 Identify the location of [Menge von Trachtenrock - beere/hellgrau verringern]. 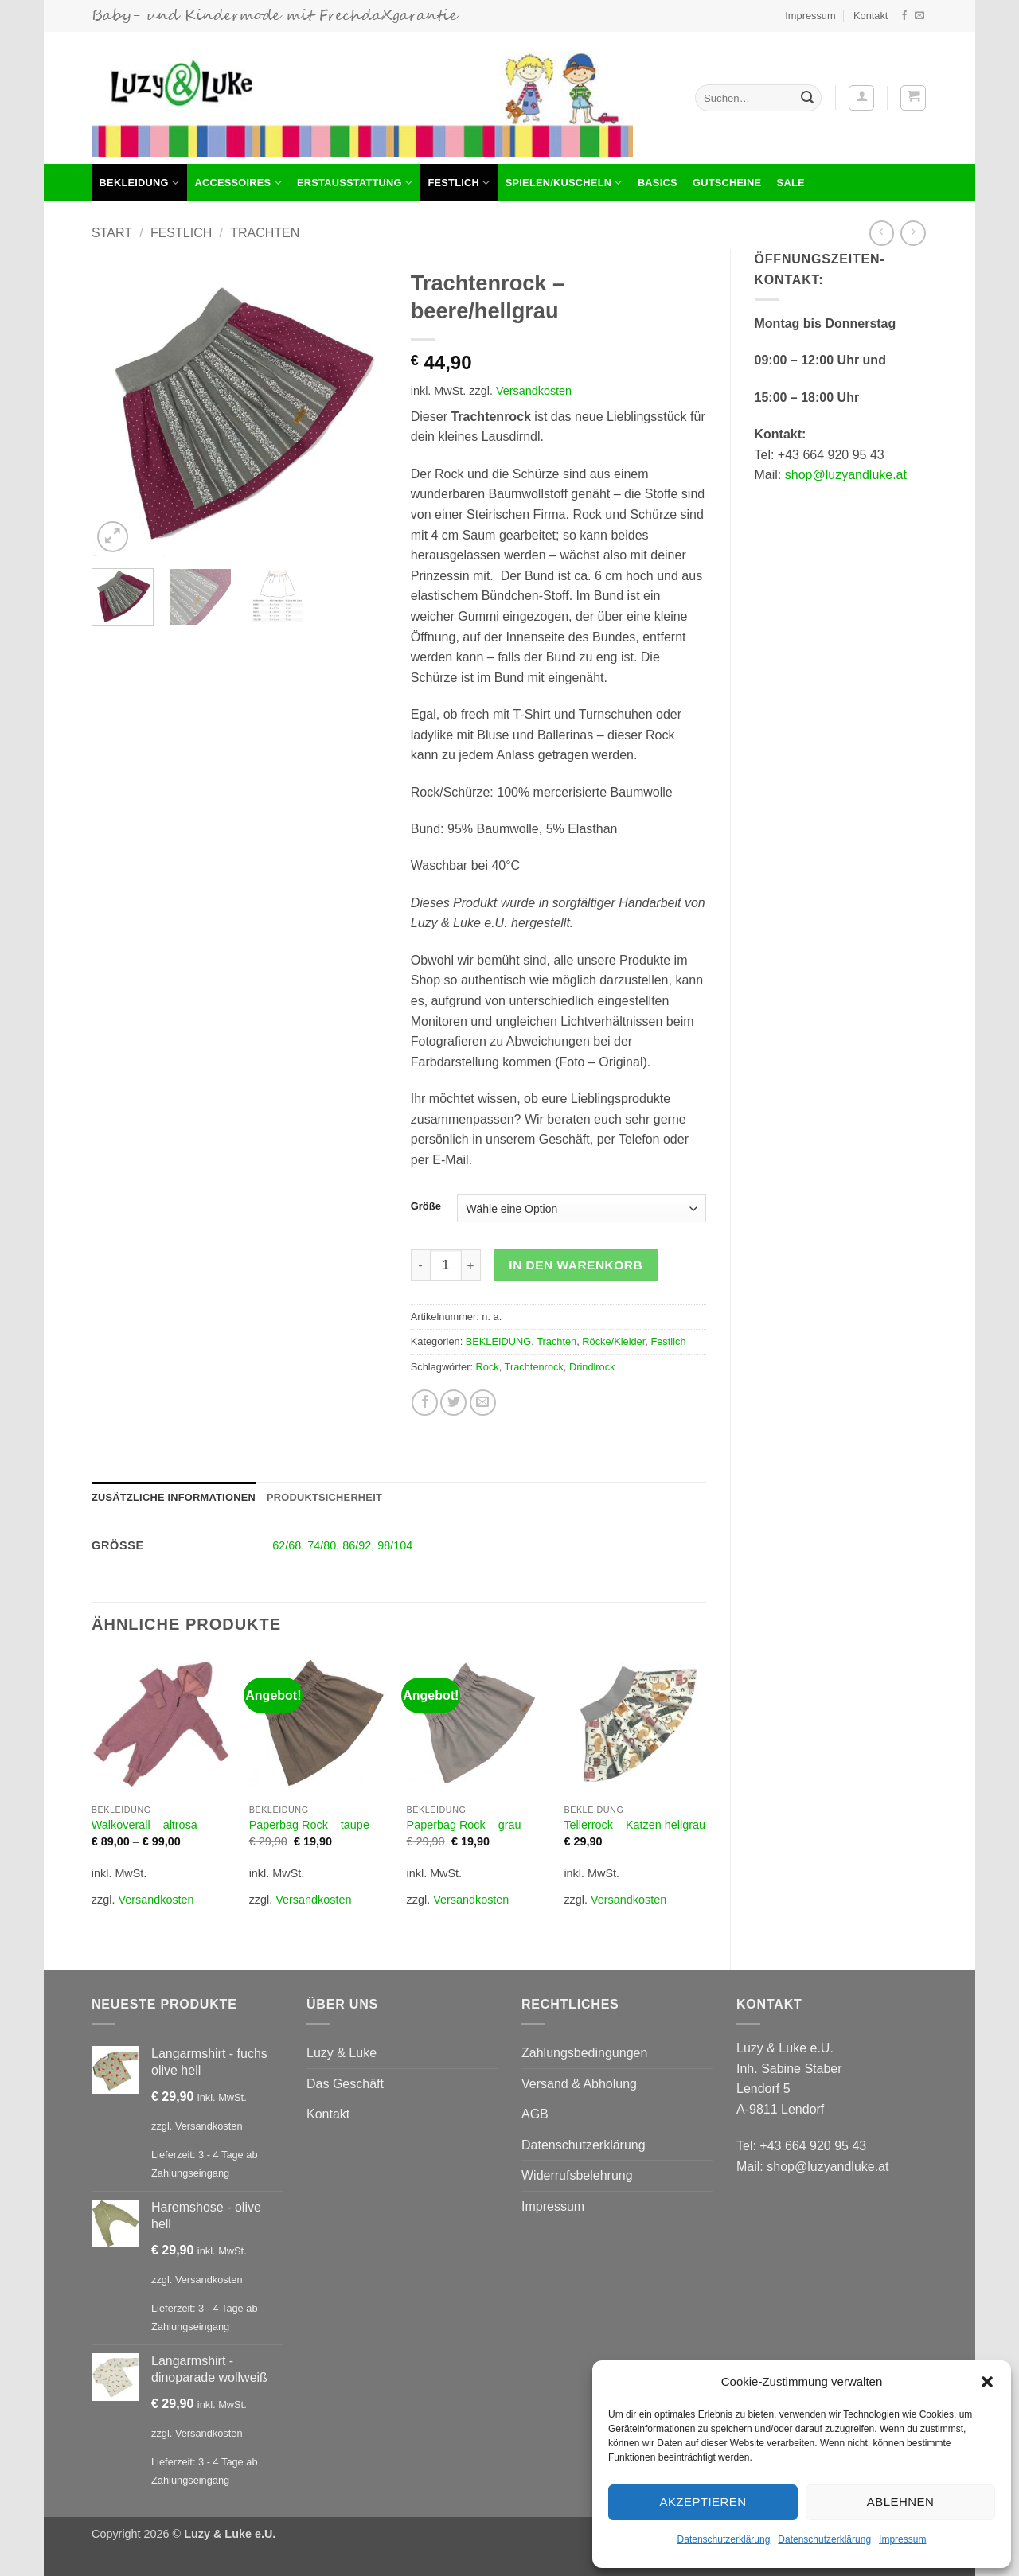
(420, 1265).